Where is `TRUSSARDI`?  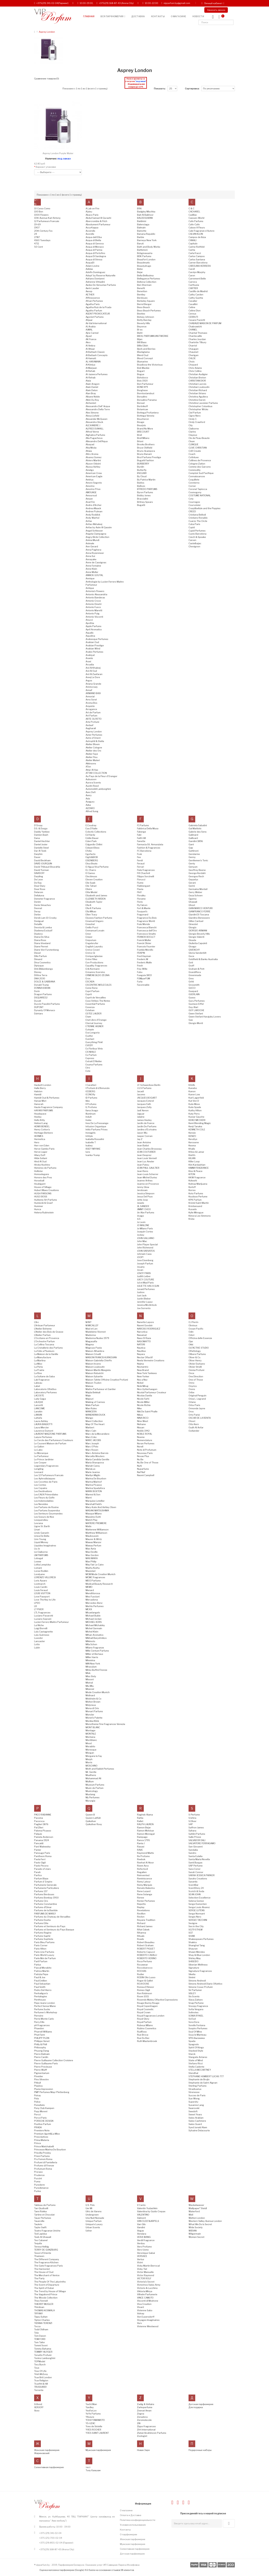 TRUSSARDI is located at coordinates (40, 2386).